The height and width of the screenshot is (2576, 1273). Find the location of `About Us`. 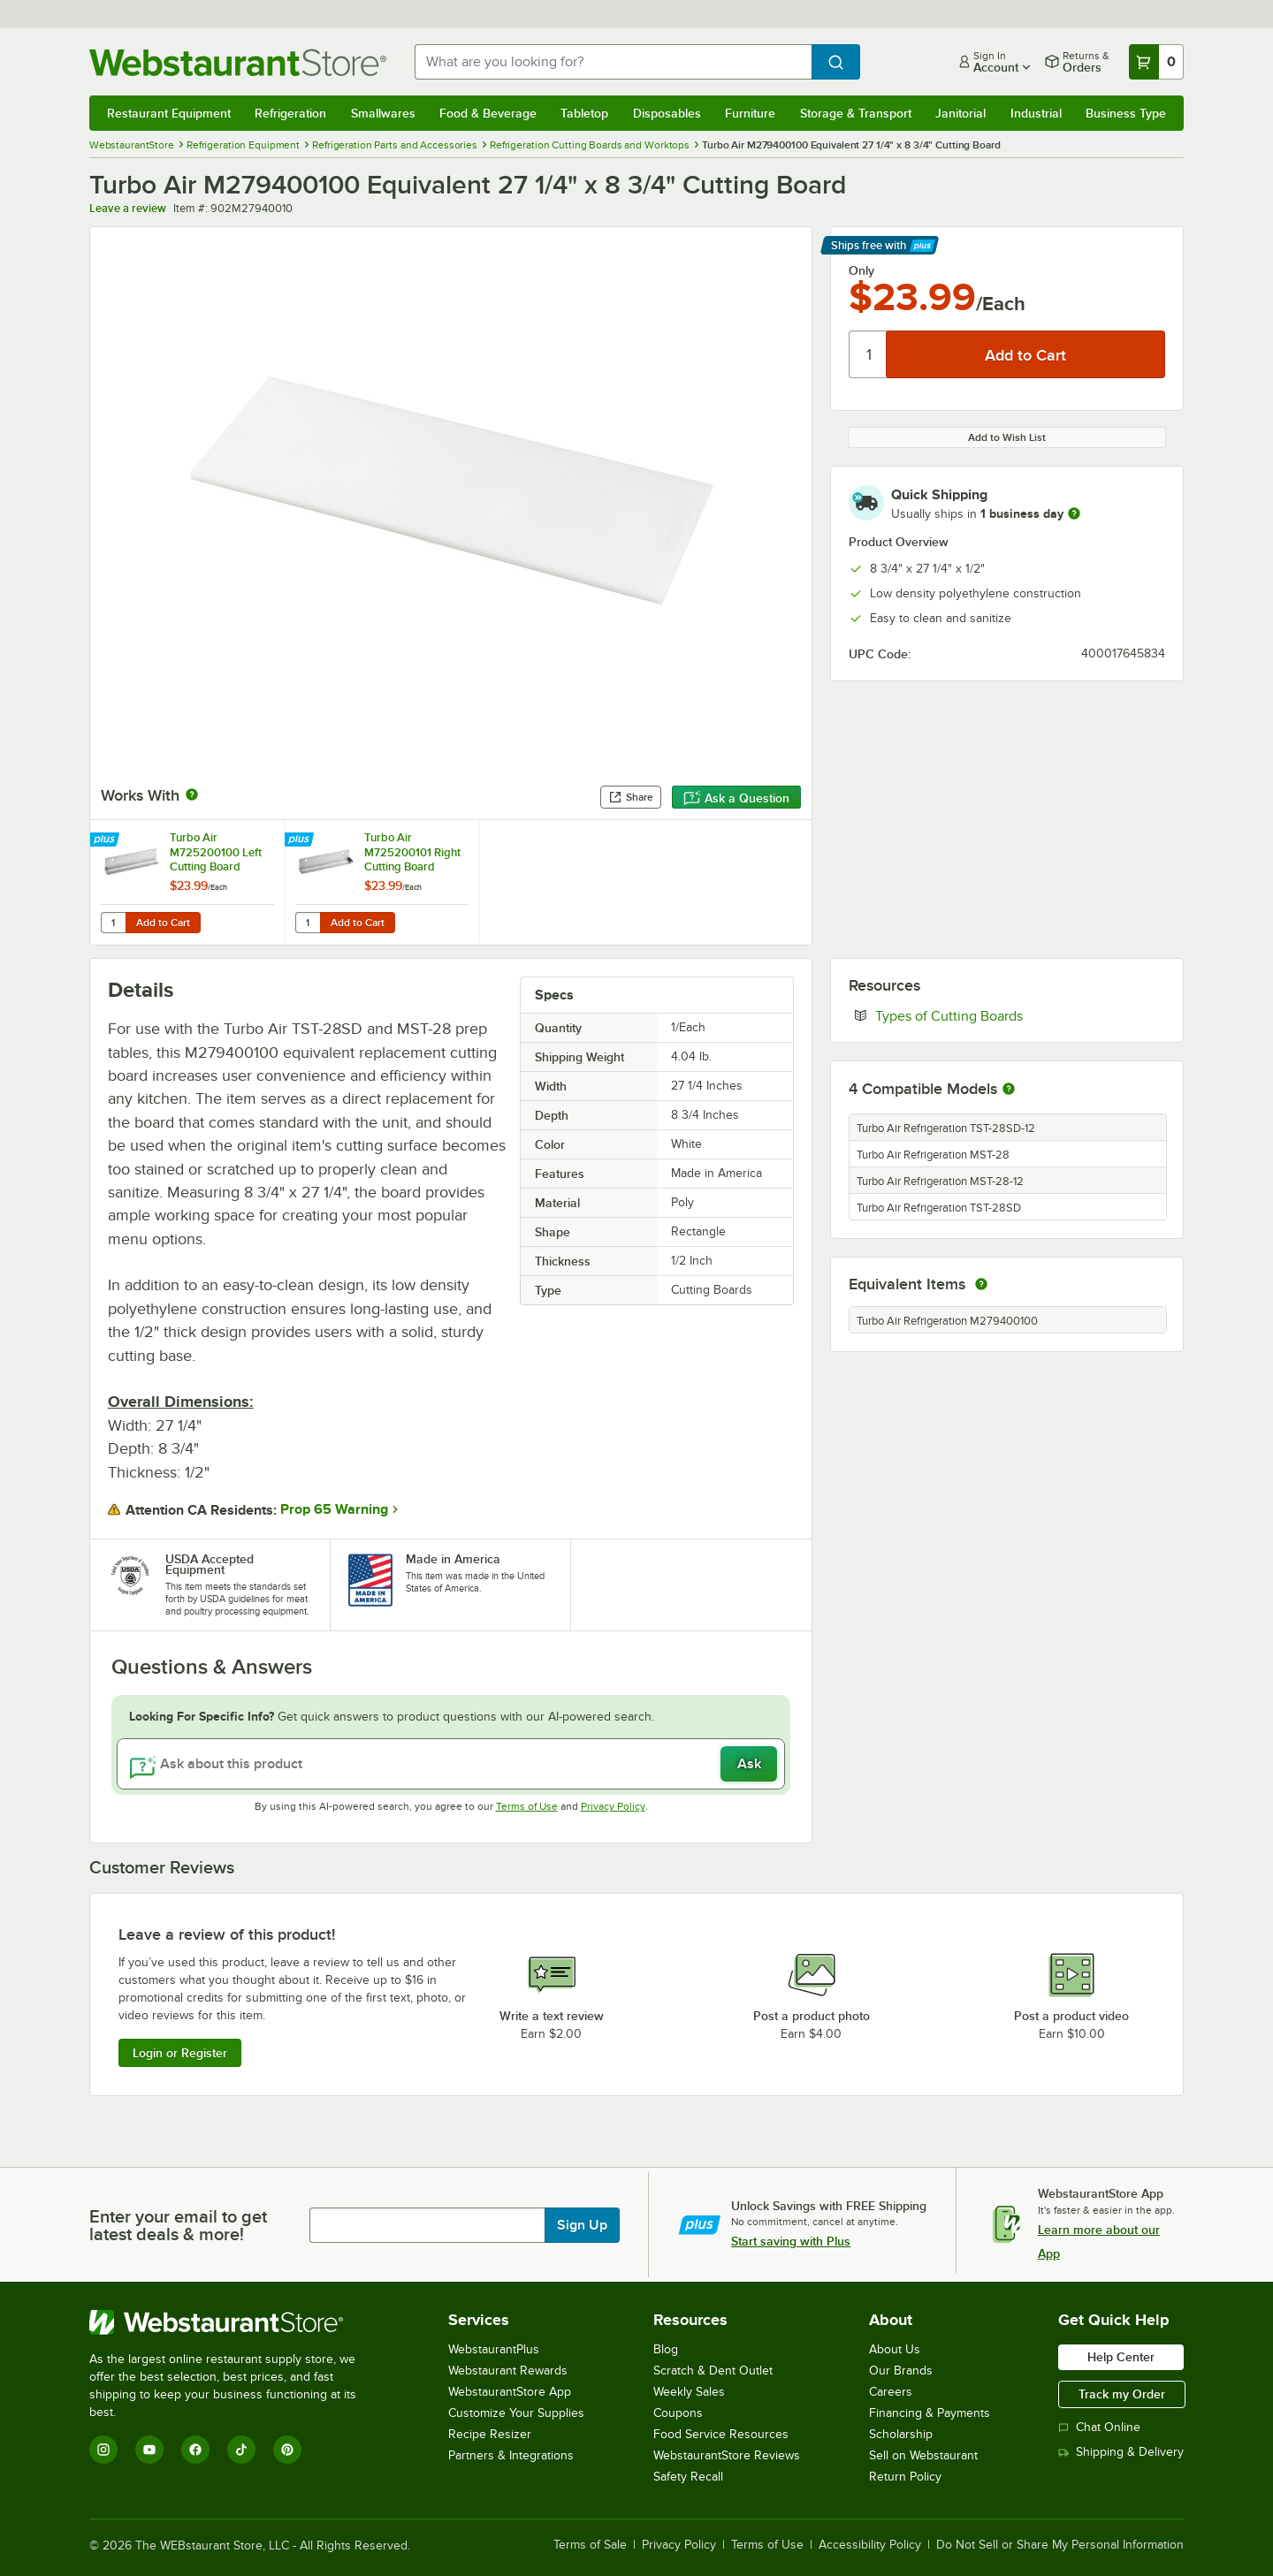

About Us is located at coordinates (894, 2349).